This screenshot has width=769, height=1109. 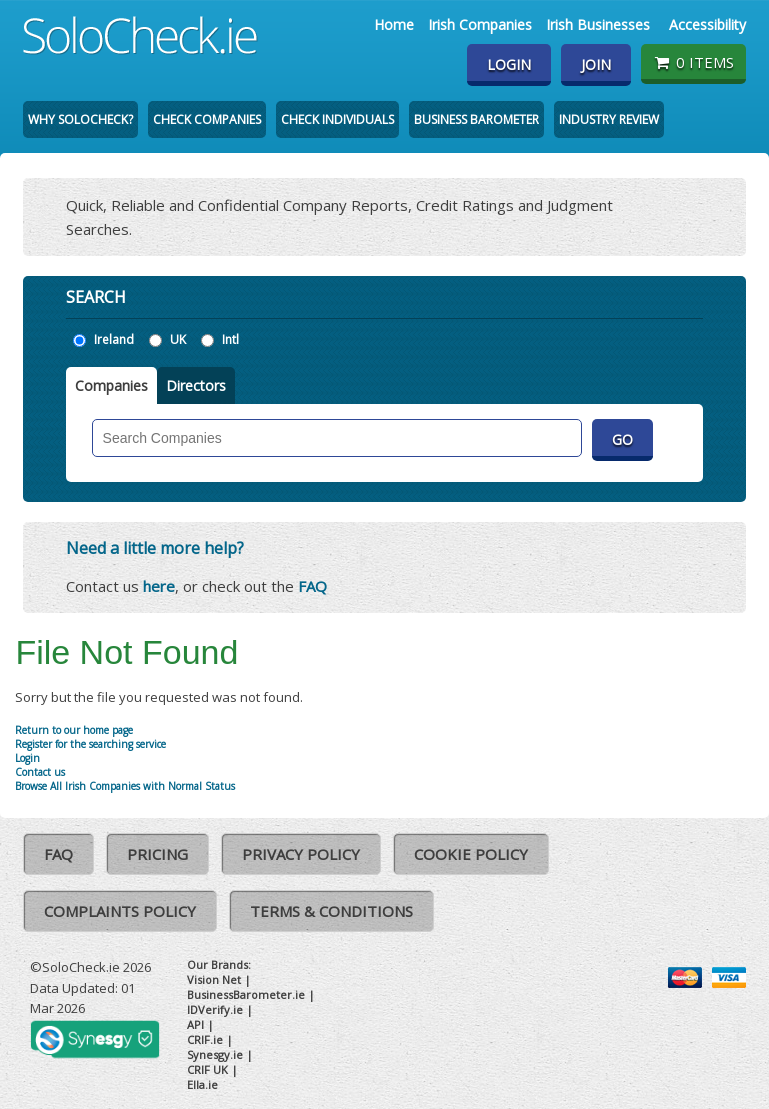 What do you see at coordinates (214, 979) in the screenshot?
I see `Vision Net` at bounding box center [214, 979].